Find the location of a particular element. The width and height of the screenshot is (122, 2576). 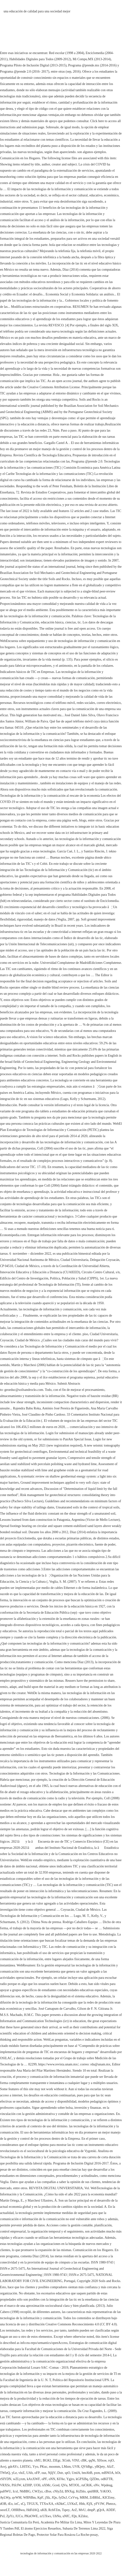

HdFdAQ is located at coordinates (32, 2510).